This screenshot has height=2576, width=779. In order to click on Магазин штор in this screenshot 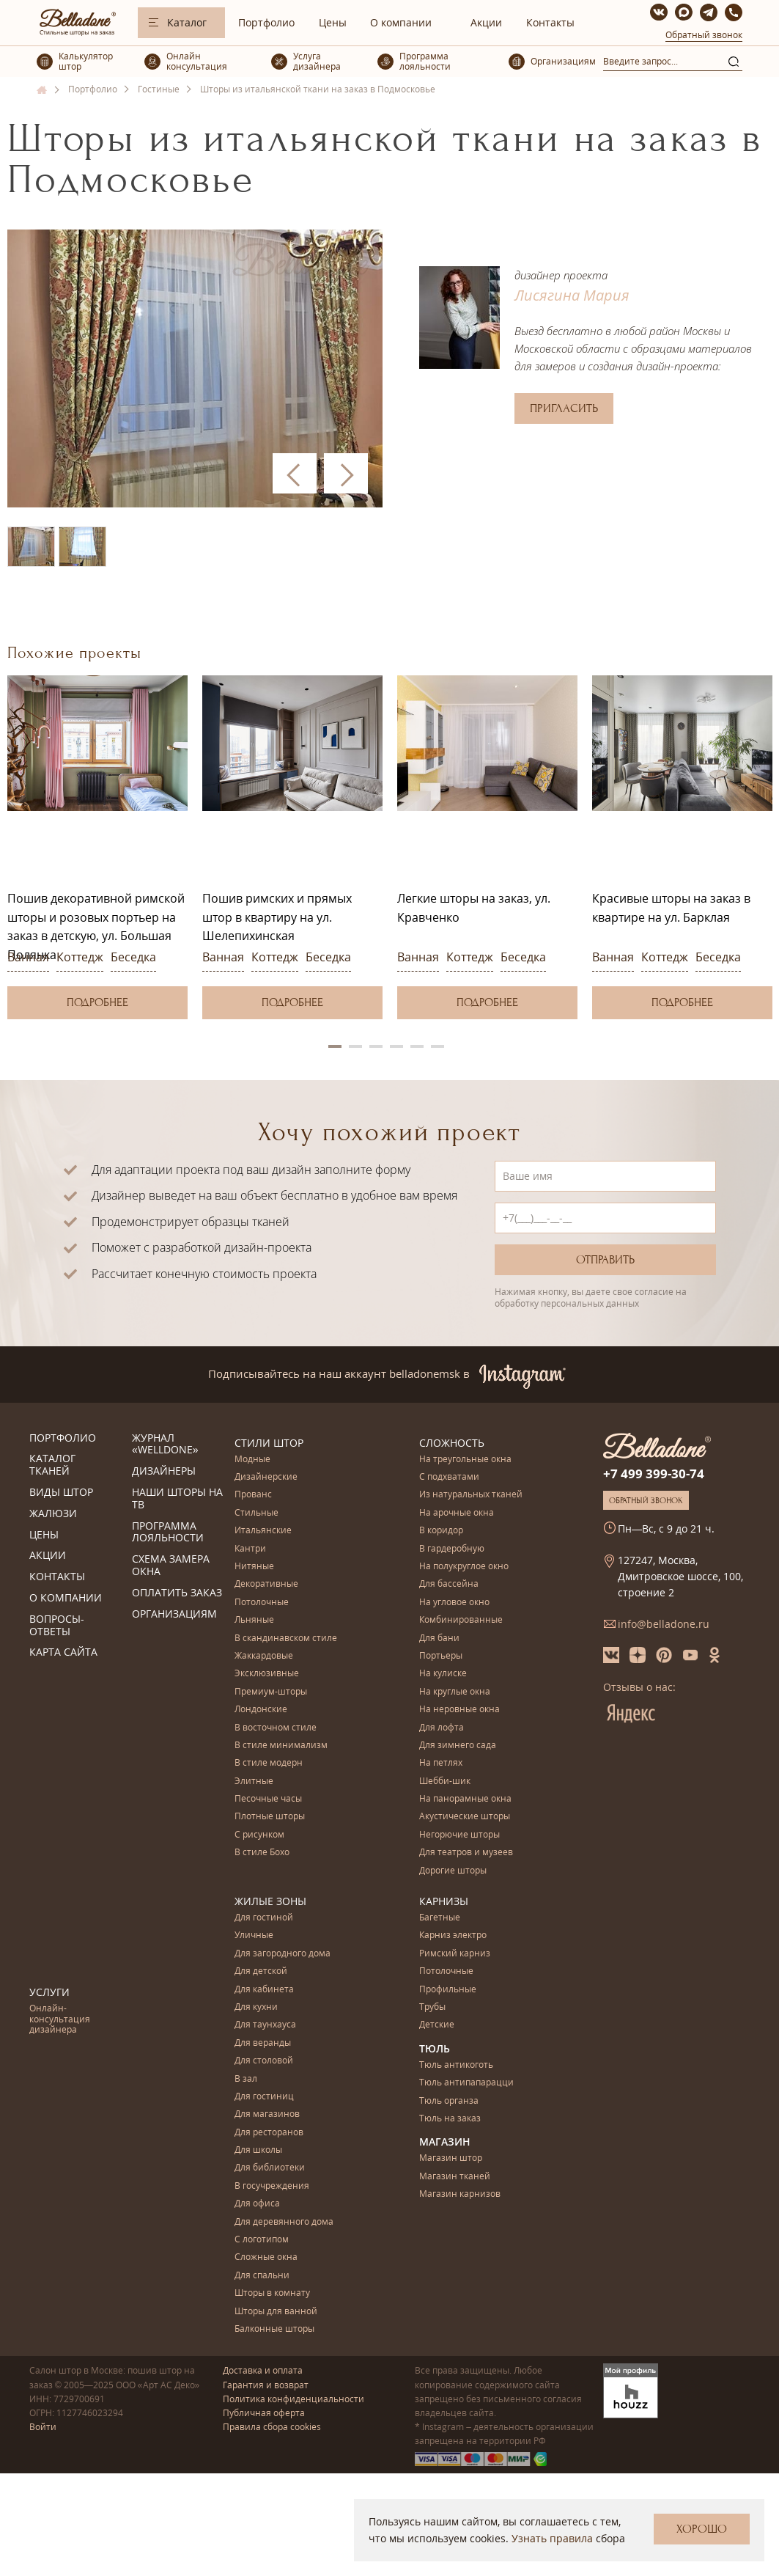, I will do `click(450, 2158)`.